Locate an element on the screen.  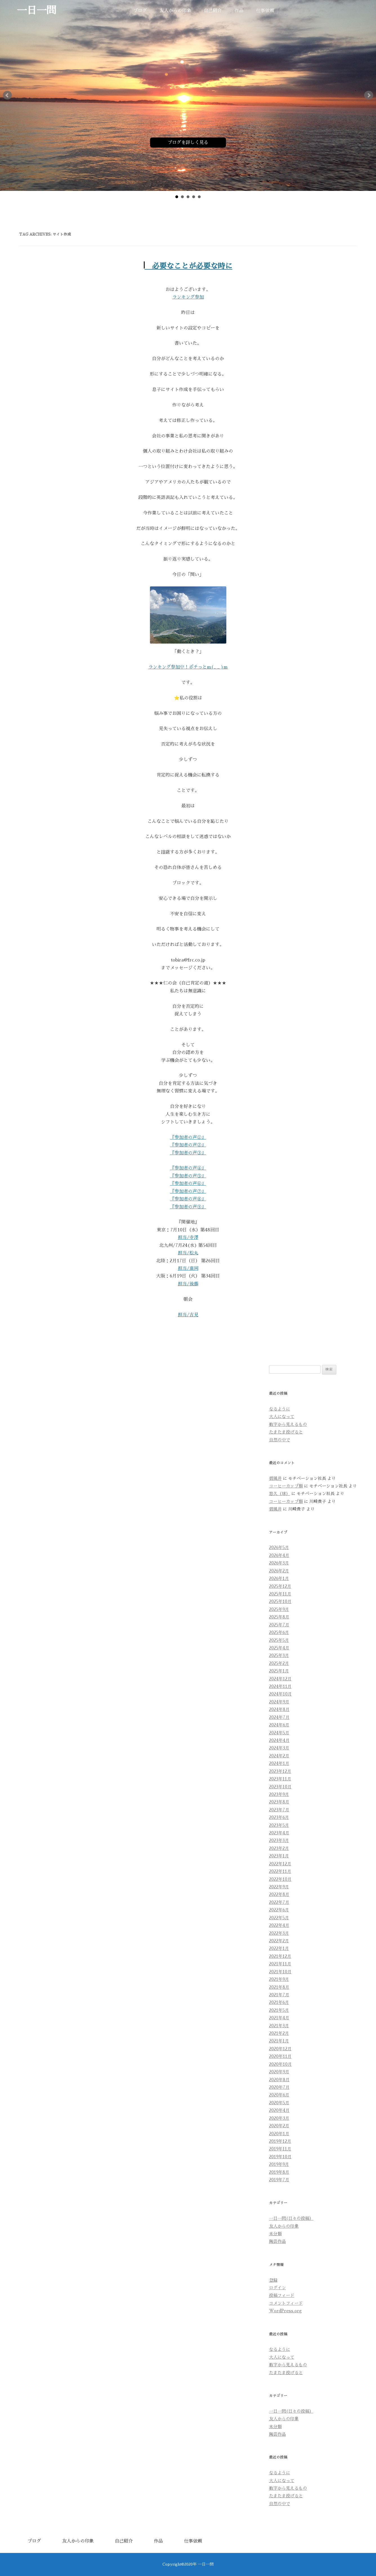
『参加者の声①』 is located at coordinates (188, 1137).